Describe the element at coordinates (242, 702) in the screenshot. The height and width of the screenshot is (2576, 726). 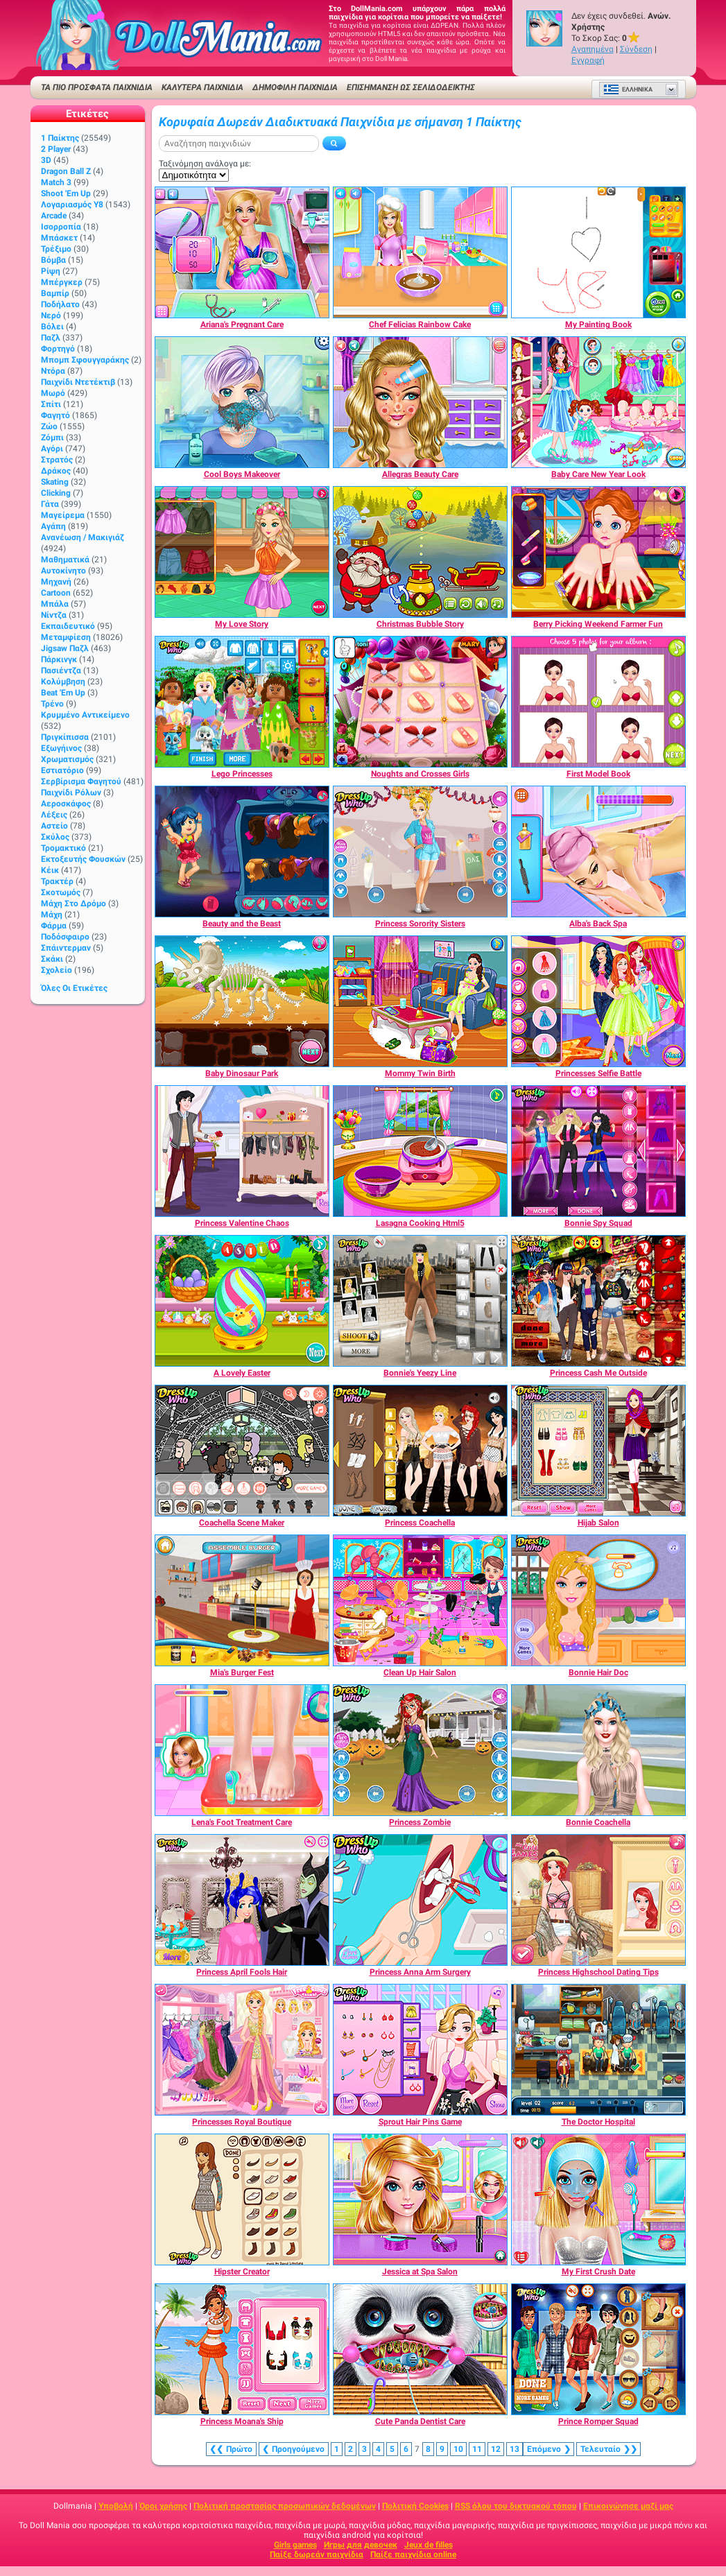
I see `[Lego Princesses]` at that location.